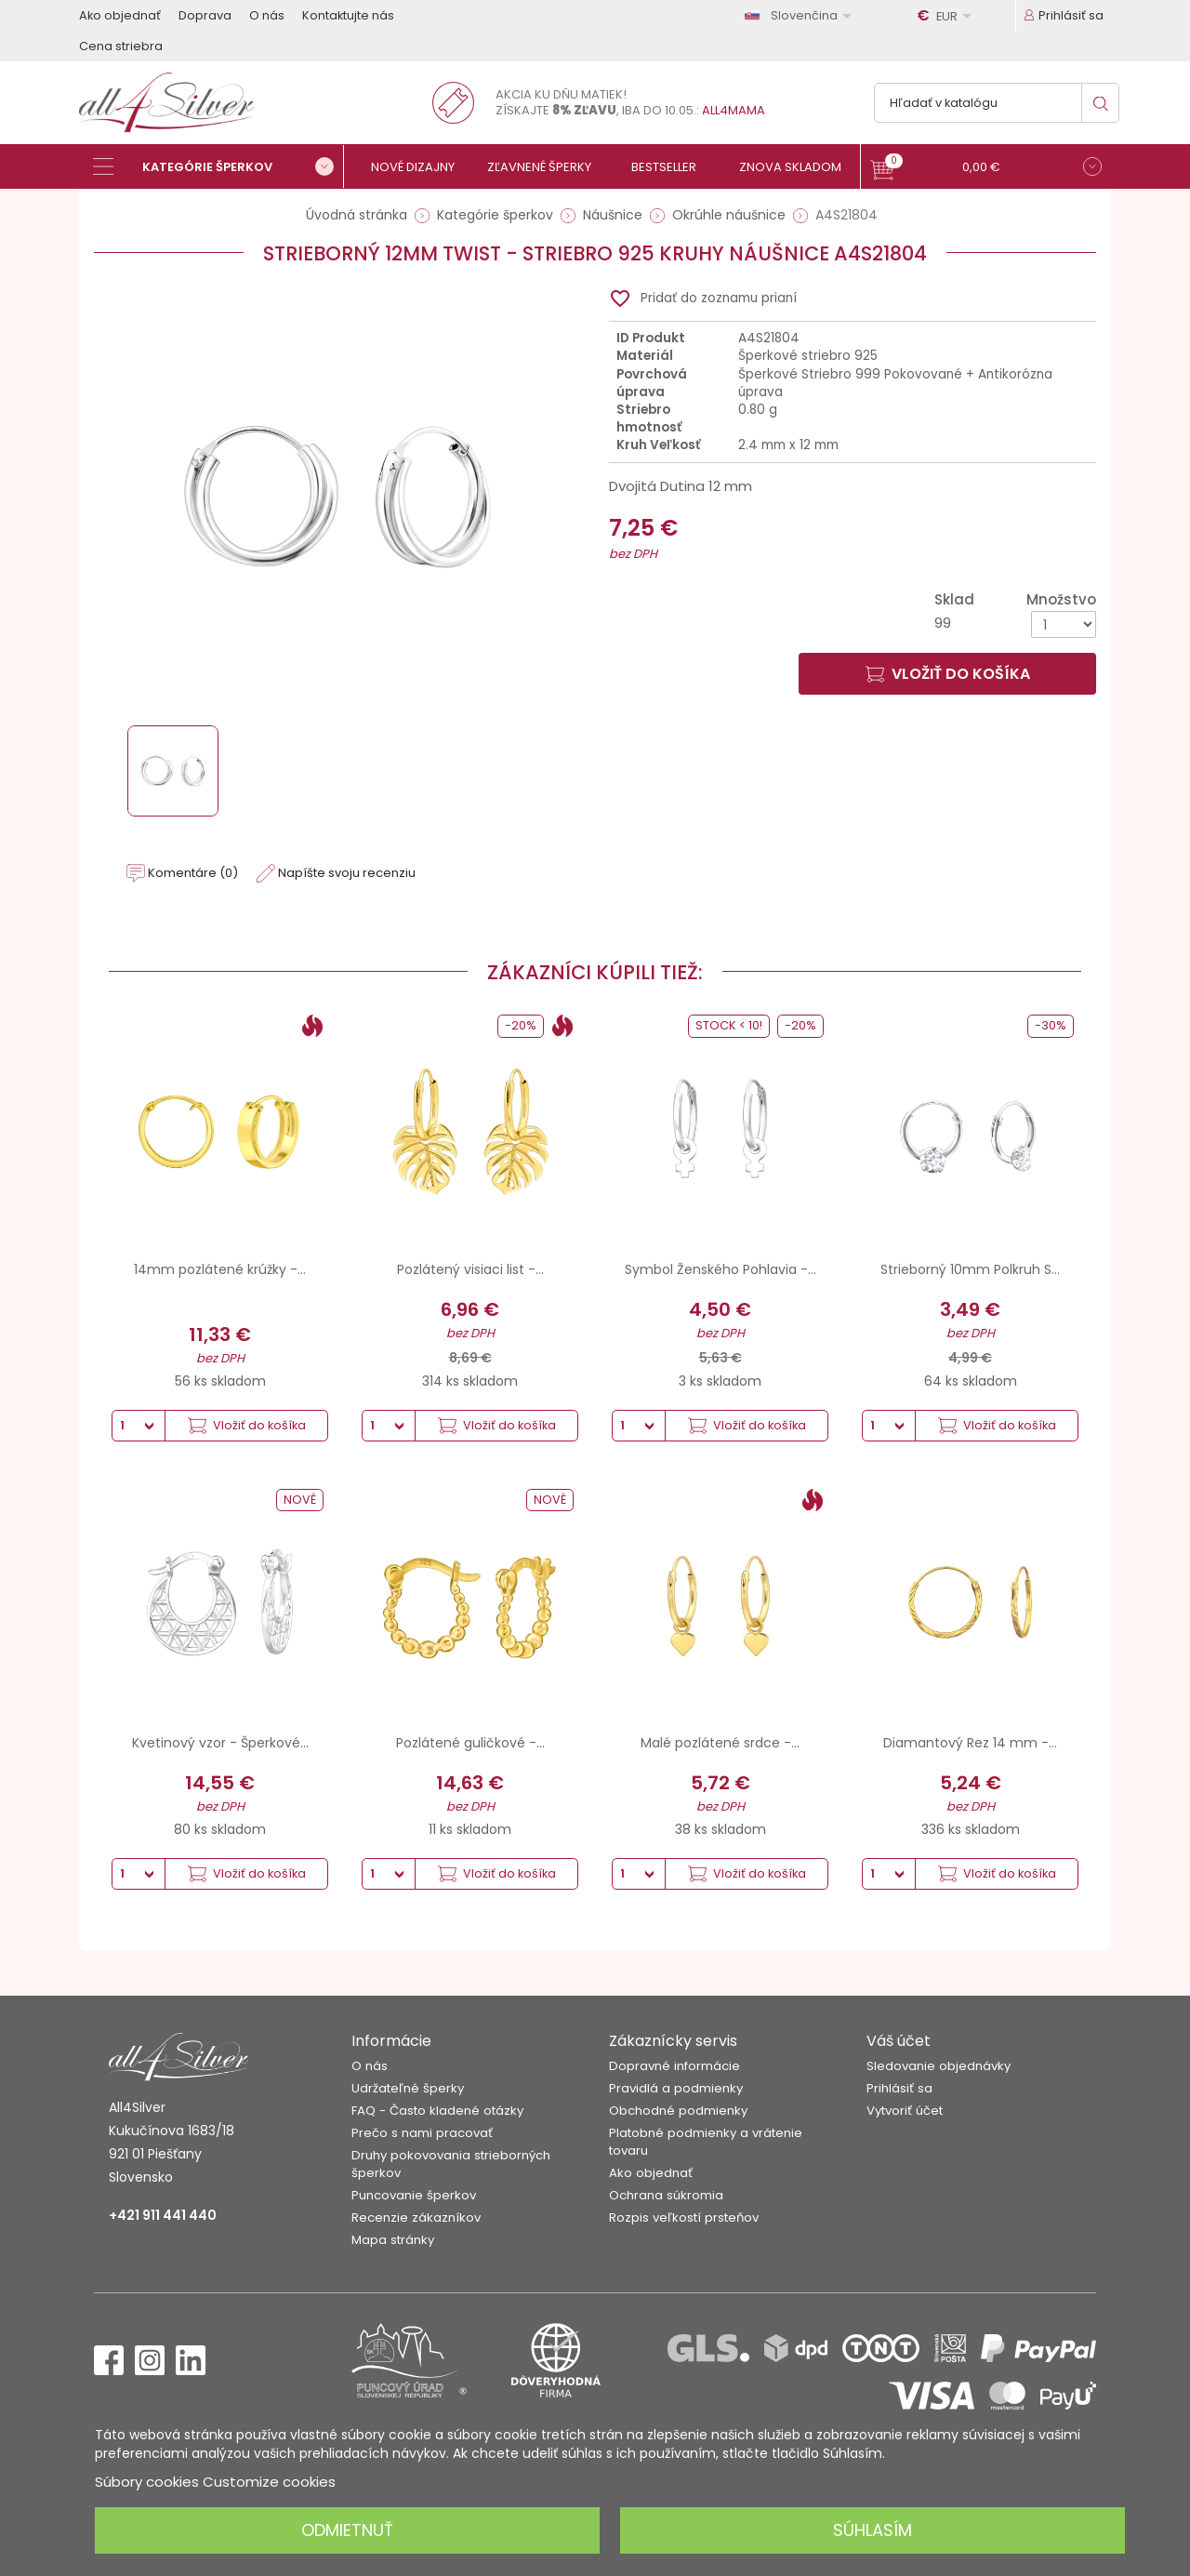  I want to click on Rozpis veľkostí prsteňov, so click(684, 2217).